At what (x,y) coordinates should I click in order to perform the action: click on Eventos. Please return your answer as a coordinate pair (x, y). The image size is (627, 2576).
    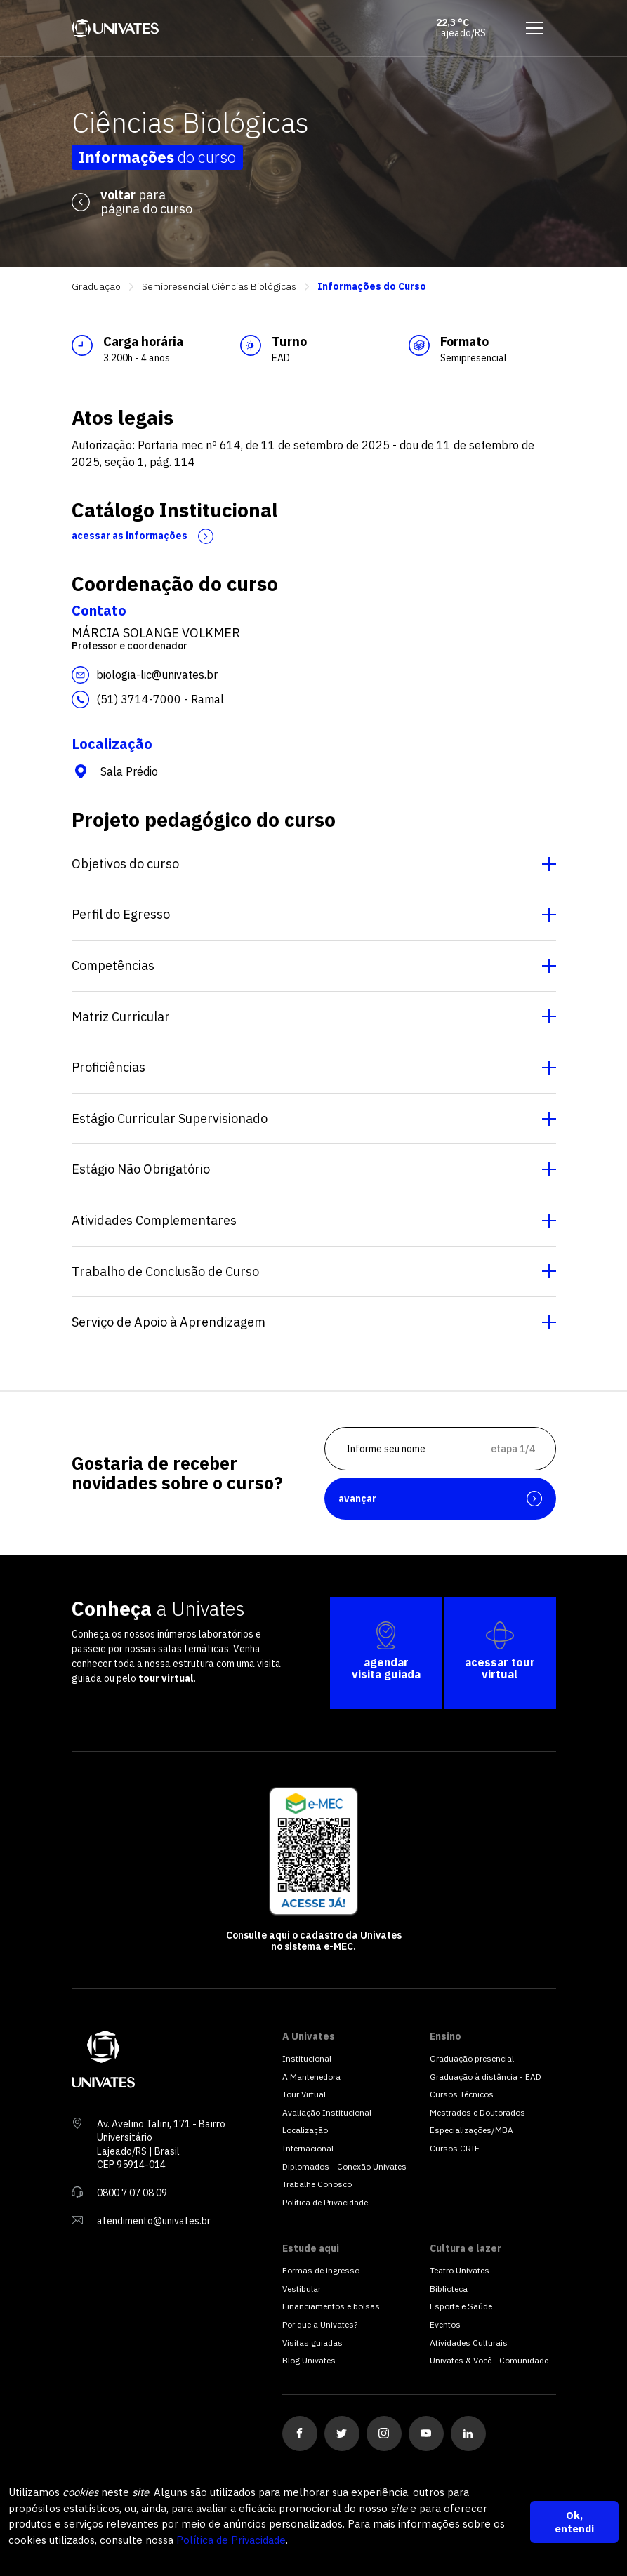
    Looking at the image, I should click on (445, 2324).